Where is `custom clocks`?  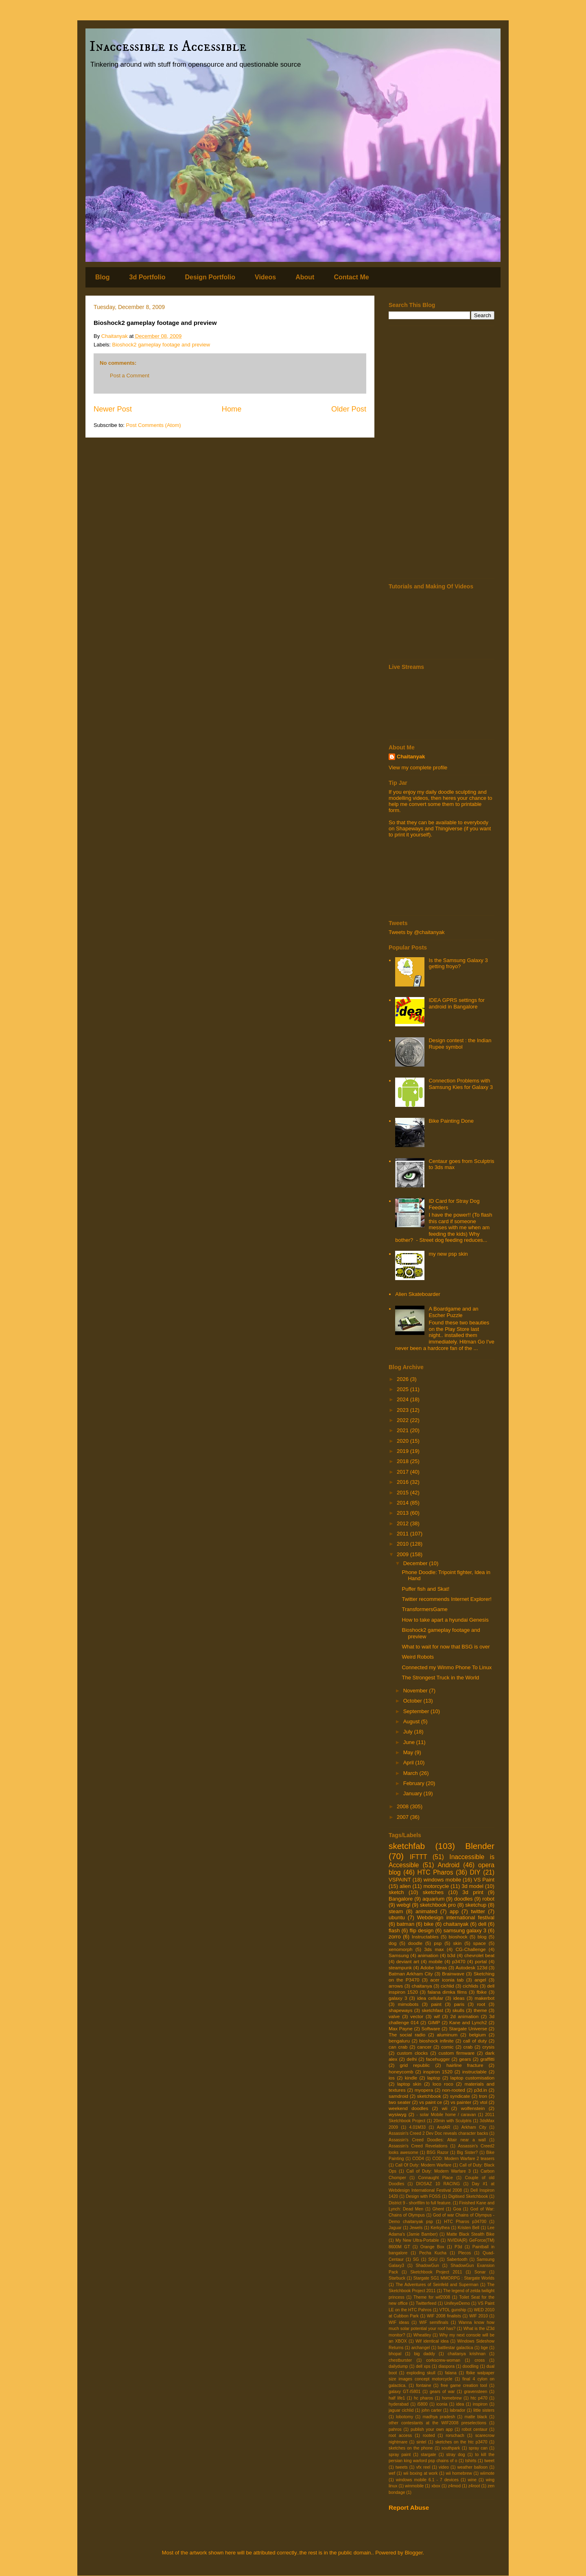
custom clocks is located at coordinates (412, 2053).